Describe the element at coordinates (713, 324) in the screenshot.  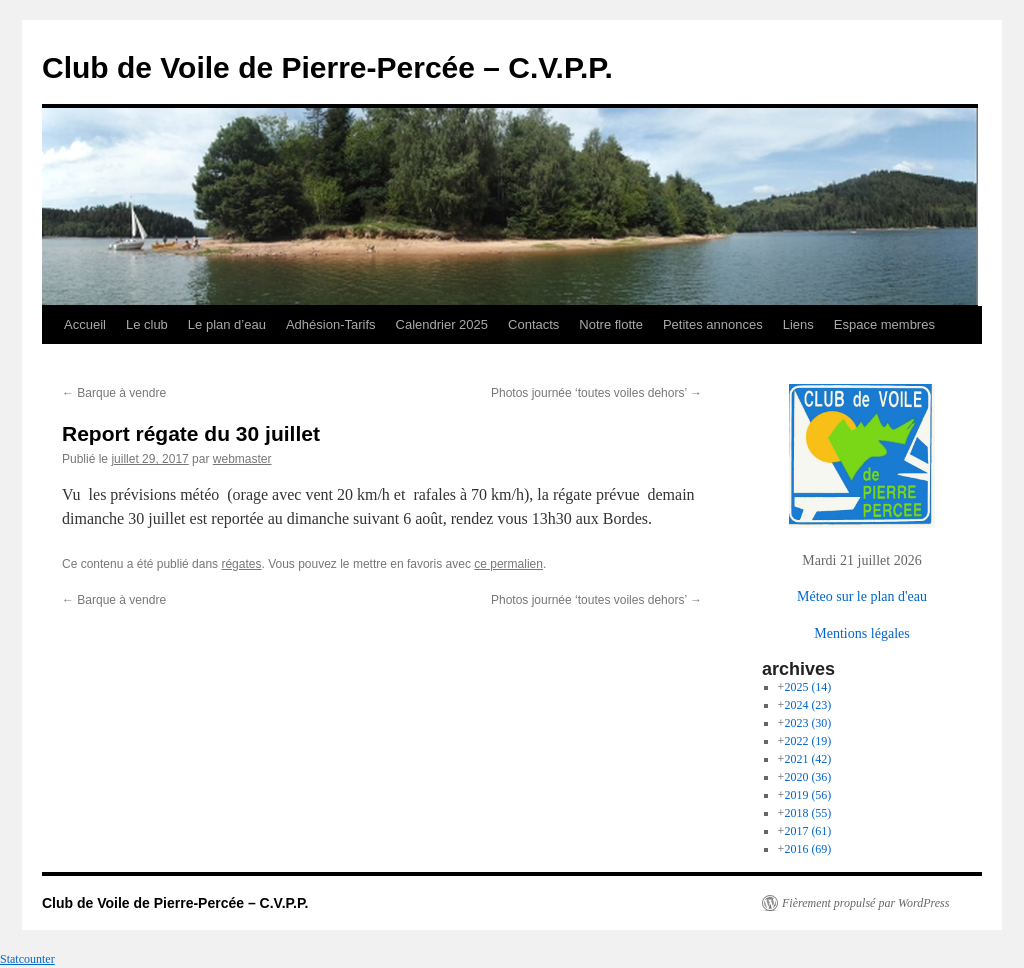
I see `Petites annonces` at that location.